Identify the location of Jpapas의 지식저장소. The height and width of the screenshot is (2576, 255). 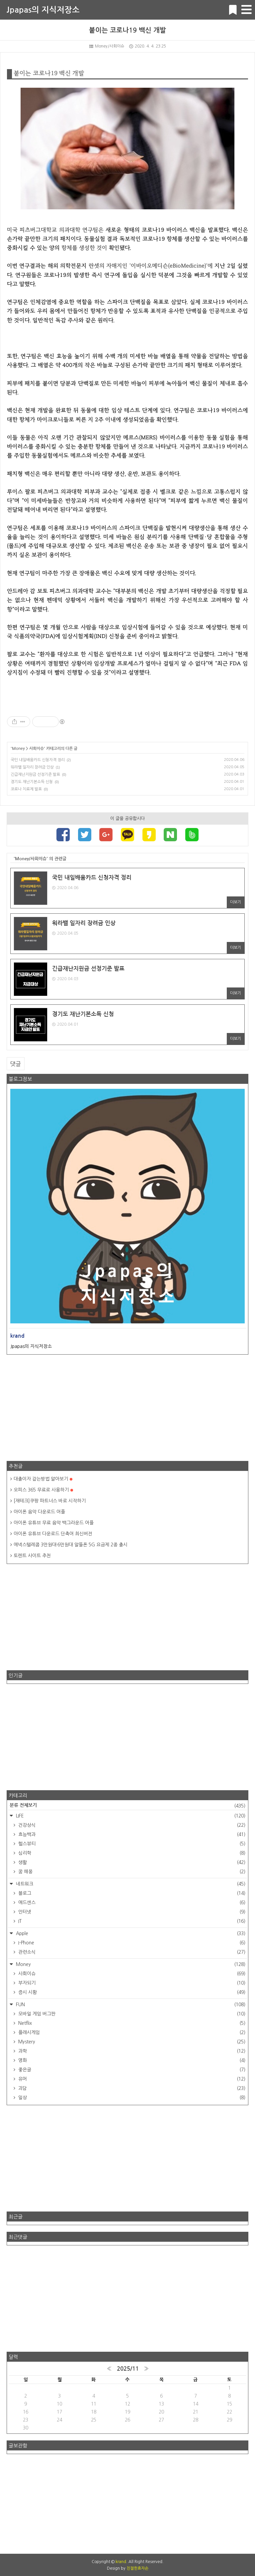
(43, 10).